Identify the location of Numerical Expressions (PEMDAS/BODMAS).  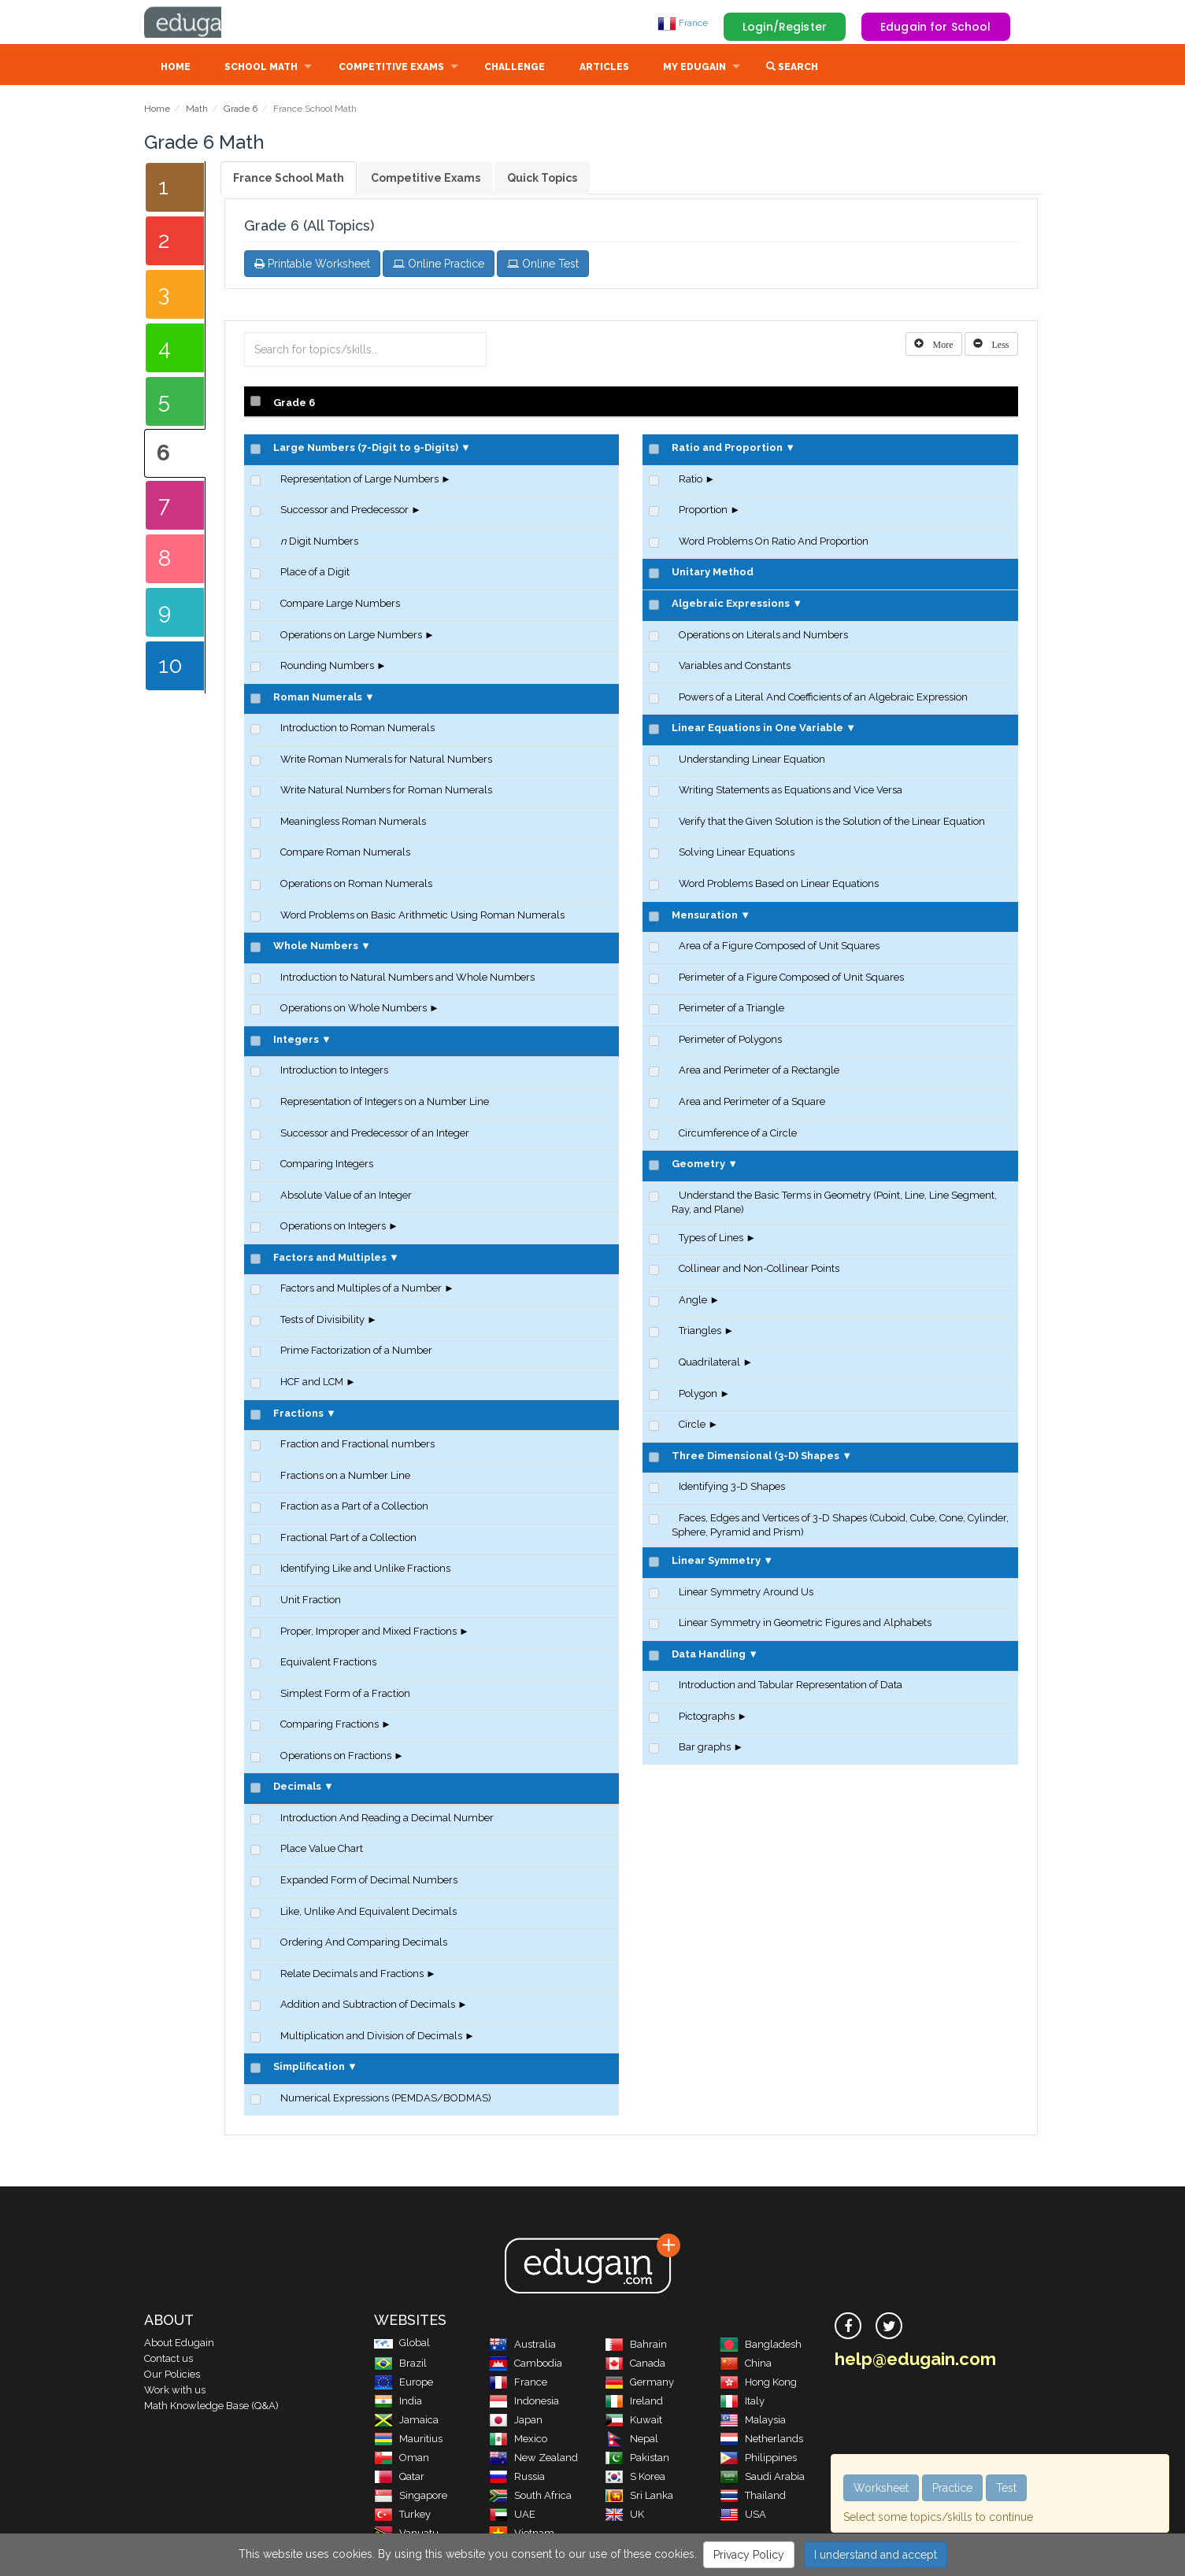
(385, 2099).